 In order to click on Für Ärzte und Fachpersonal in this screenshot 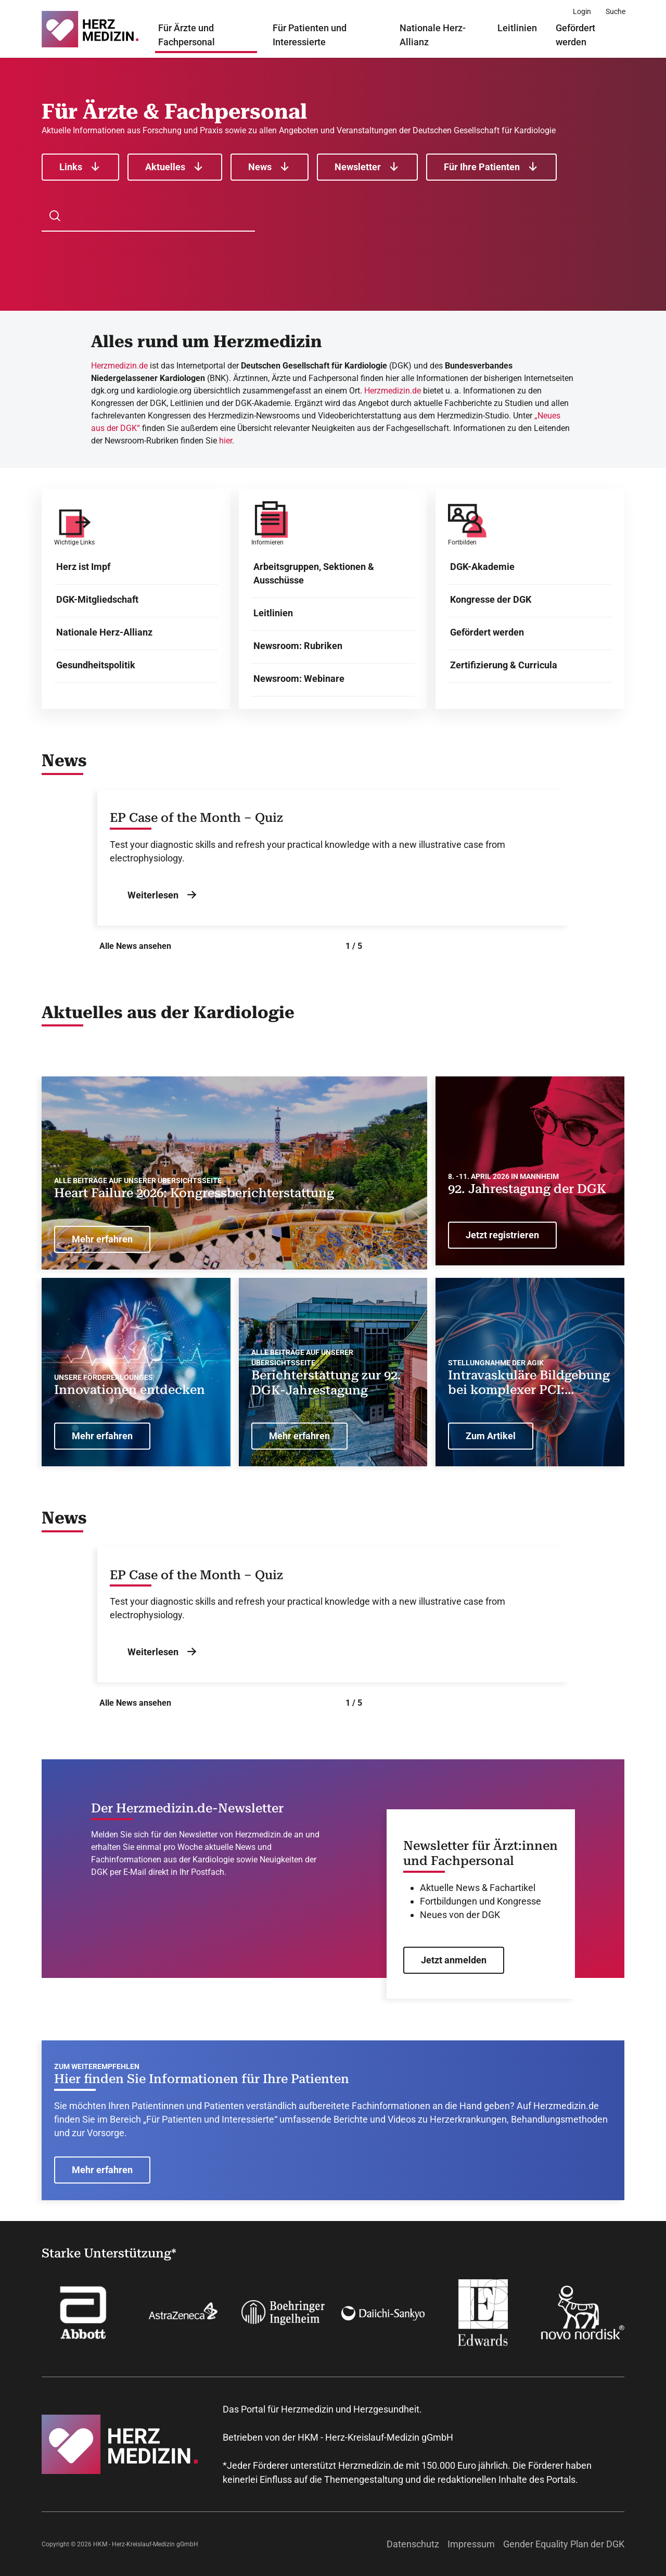, I will do `click(186, 34)`.